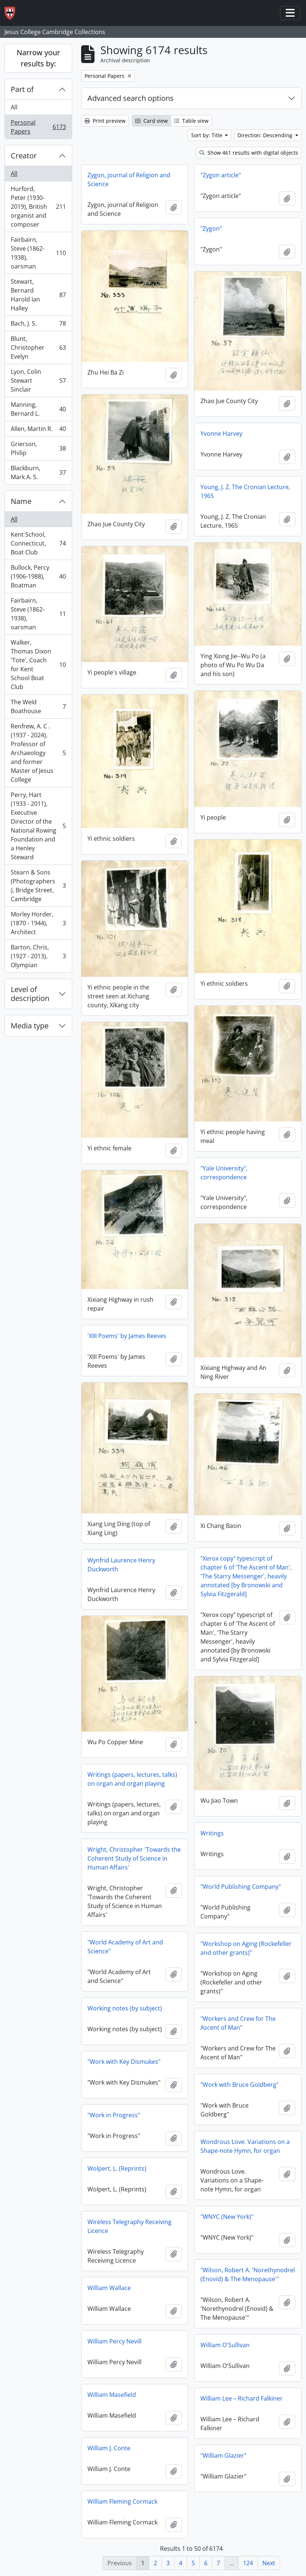  What do you see at coordinates (109, 2288) in the screenshot?
I see `William Wallace` at bounding box center [109, 2288].